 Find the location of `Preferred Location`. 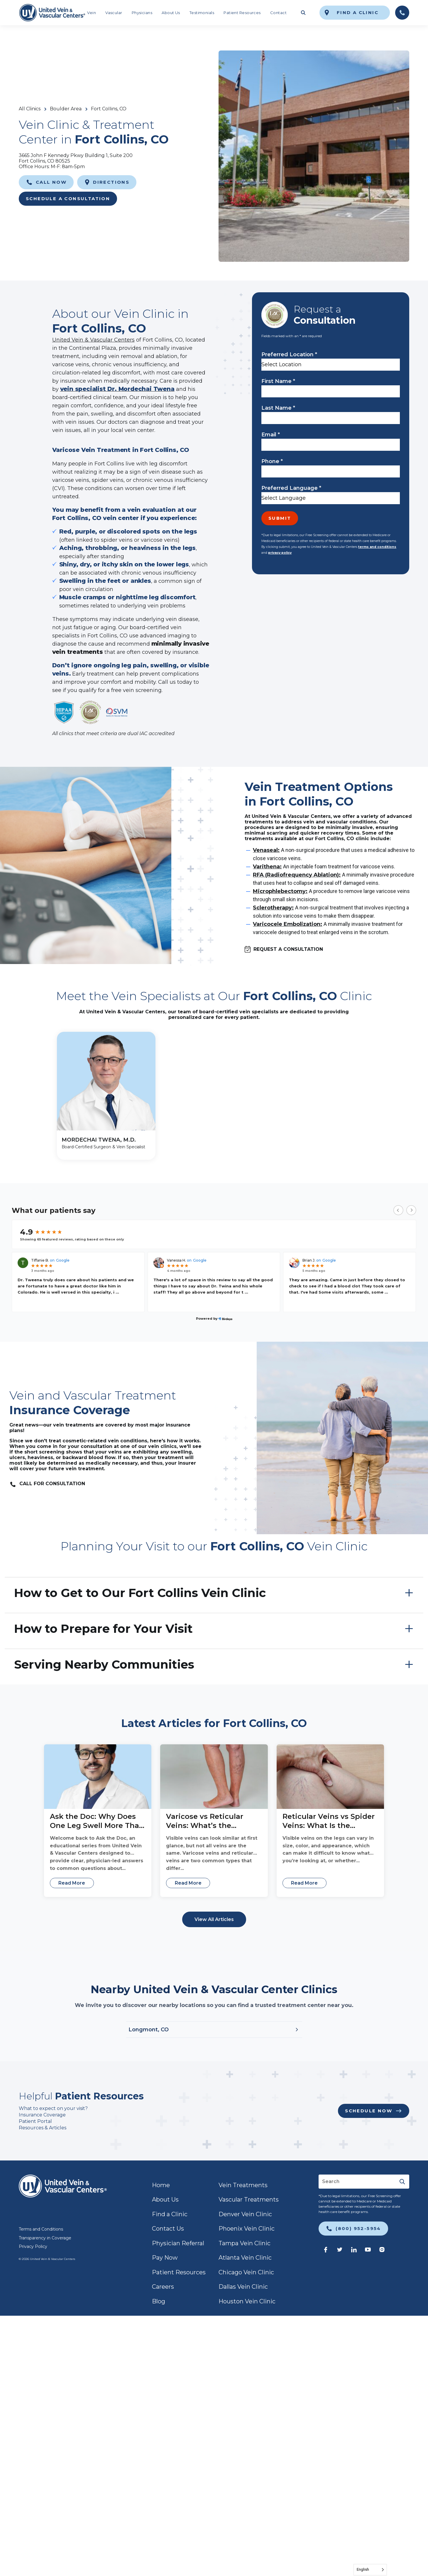

Preferred Location is located at coordinates (289, 354).